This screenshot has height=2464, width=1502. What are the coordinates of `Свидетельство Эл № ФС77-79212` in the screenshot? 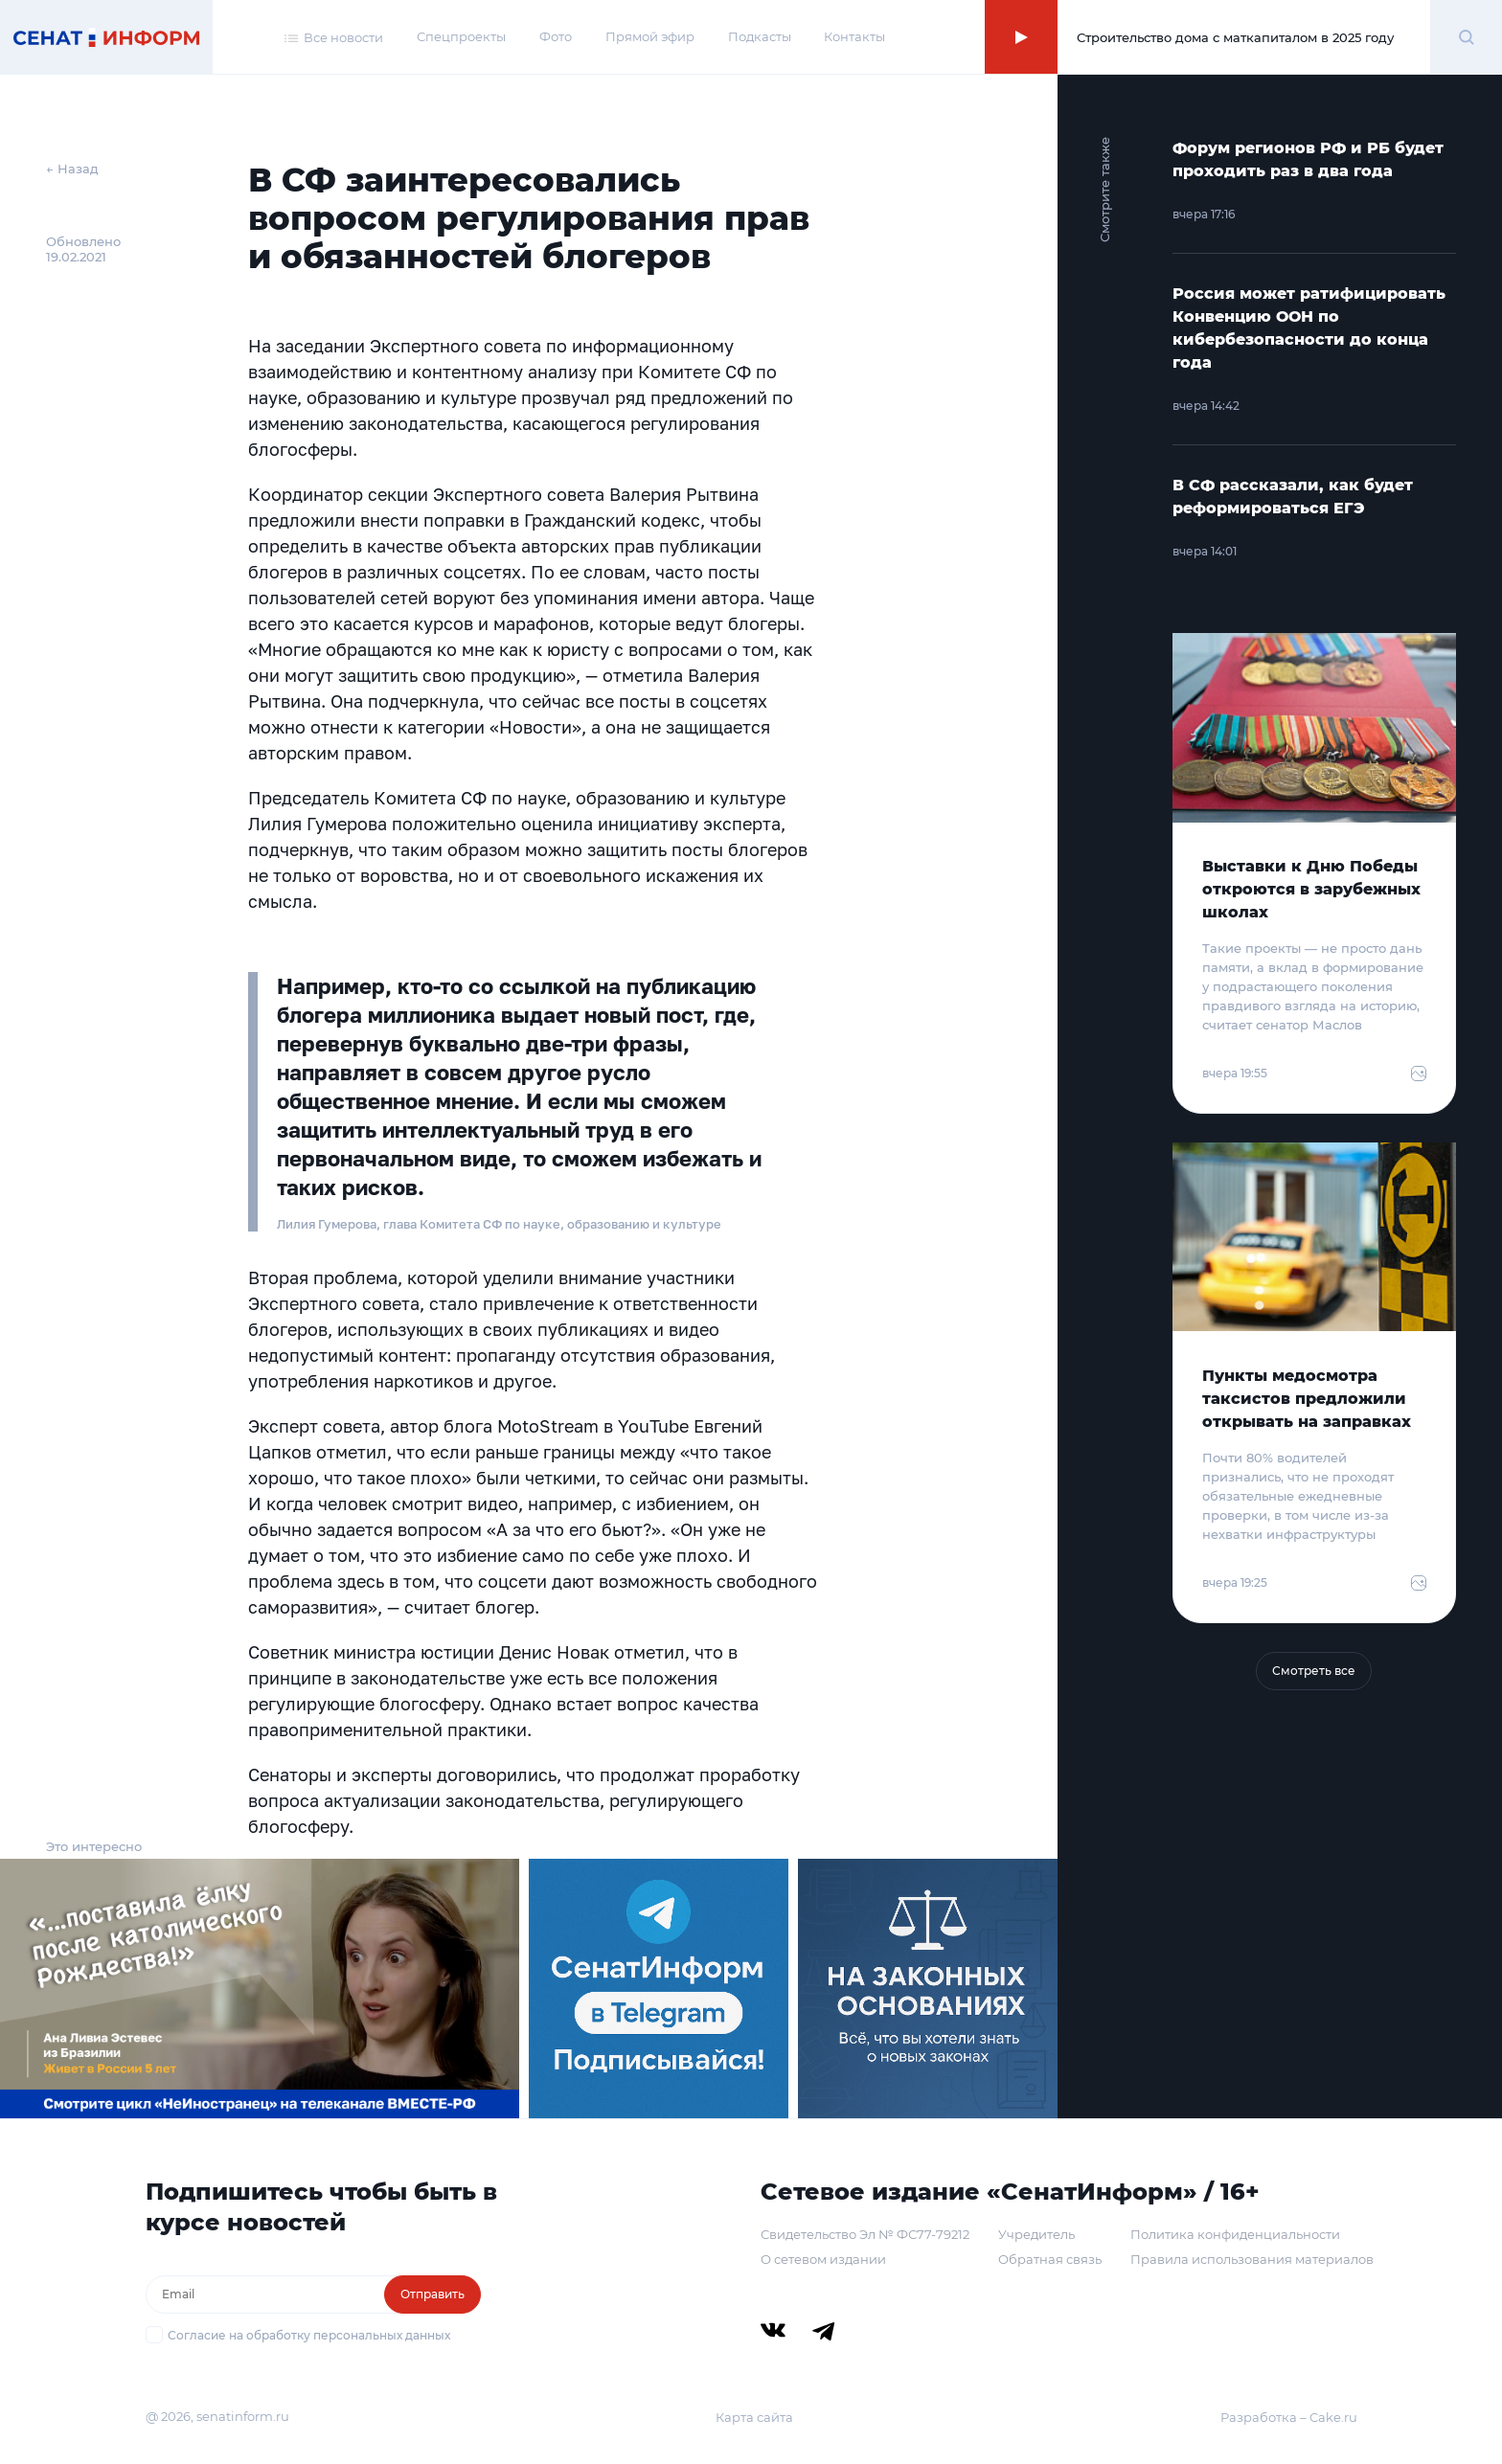 It's located at (865, 2234).